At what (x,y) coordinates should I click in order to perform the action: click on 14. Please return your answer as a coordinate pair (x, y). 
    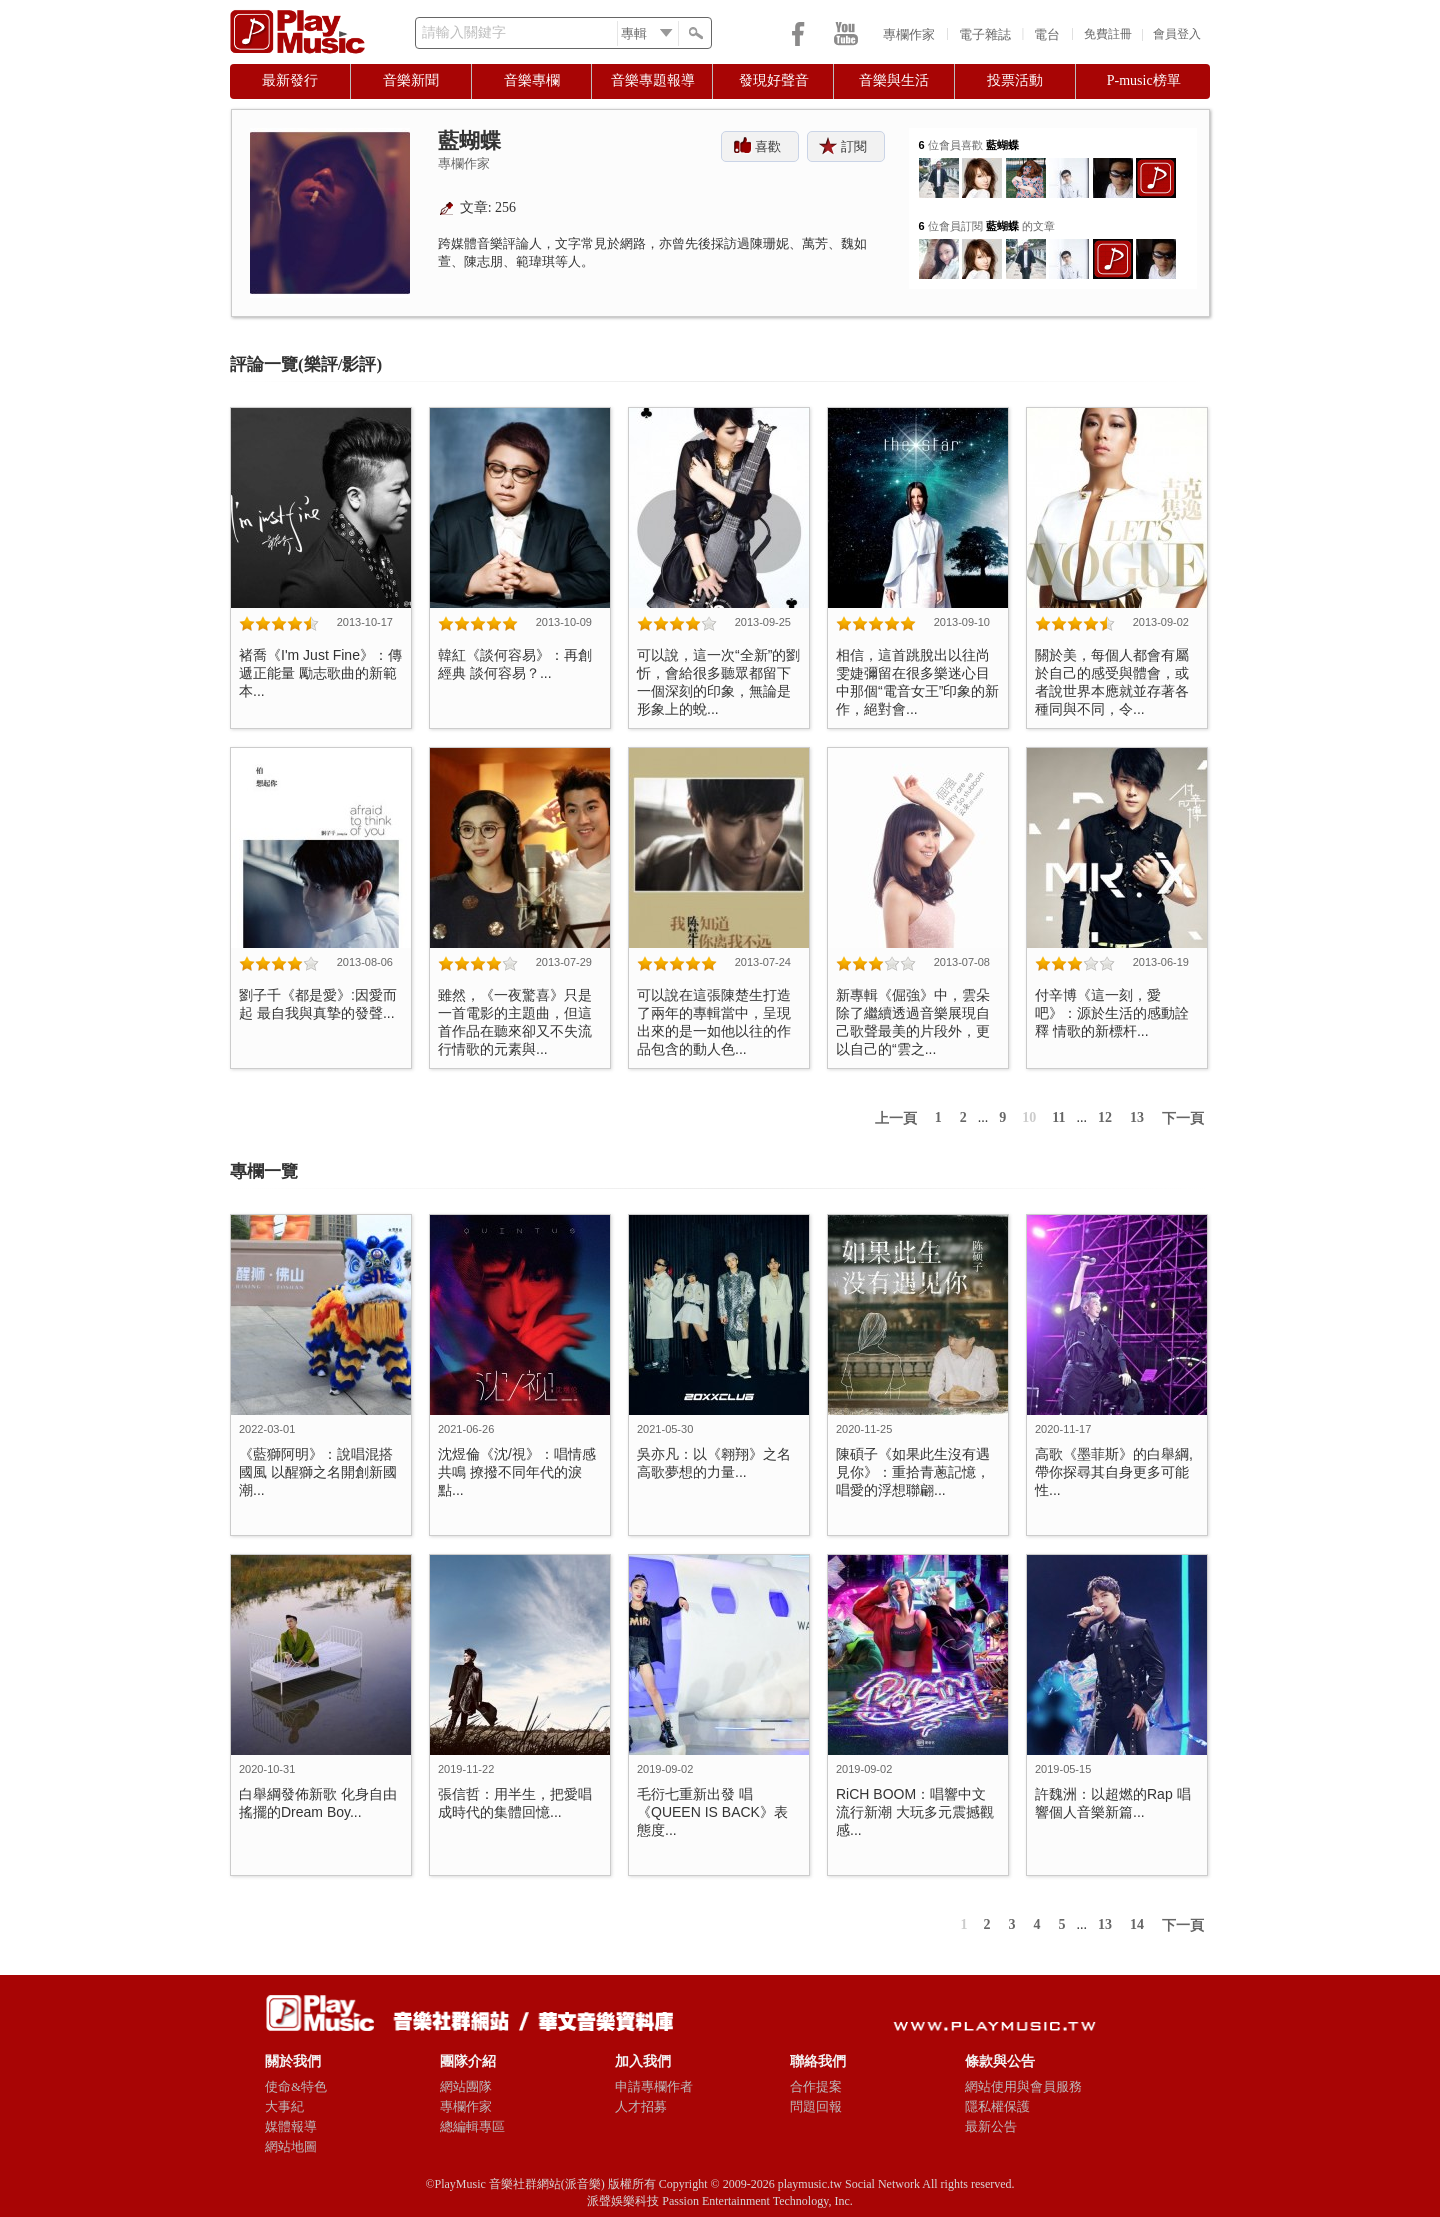
    Looking at the image, I should click on (1137, 1924).